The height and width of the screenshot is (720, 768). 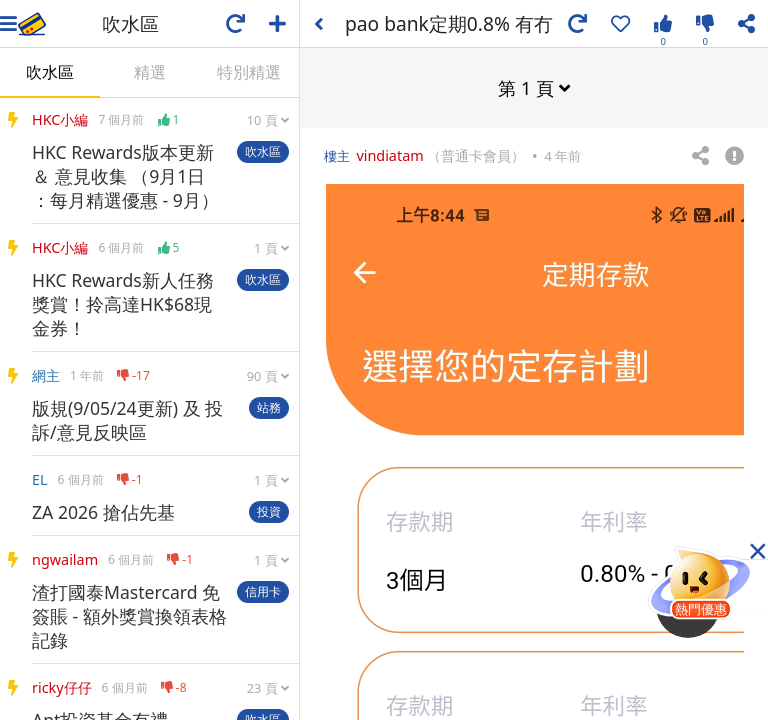 I want to click on vindiatam, so click(x=389, y=154).